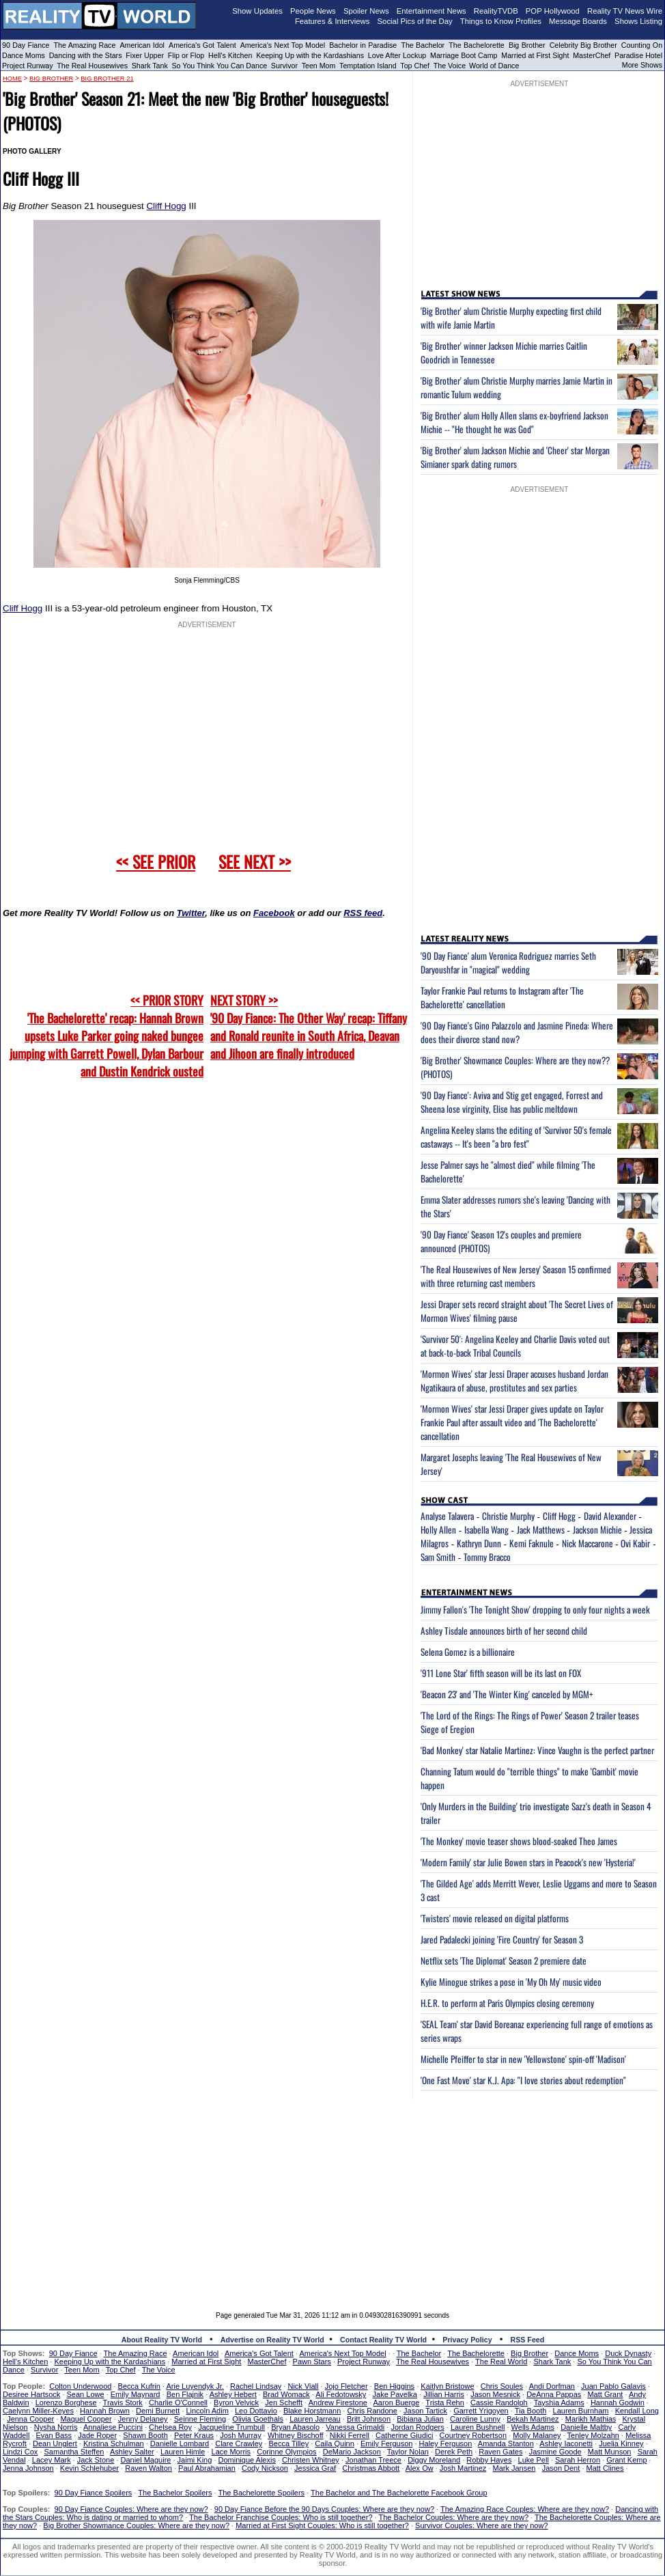 The width and height of the screenshot is (665, 2576). Describe the element at coordinates (591, 55) in the screenshot. I see `MasterChef` at that location.